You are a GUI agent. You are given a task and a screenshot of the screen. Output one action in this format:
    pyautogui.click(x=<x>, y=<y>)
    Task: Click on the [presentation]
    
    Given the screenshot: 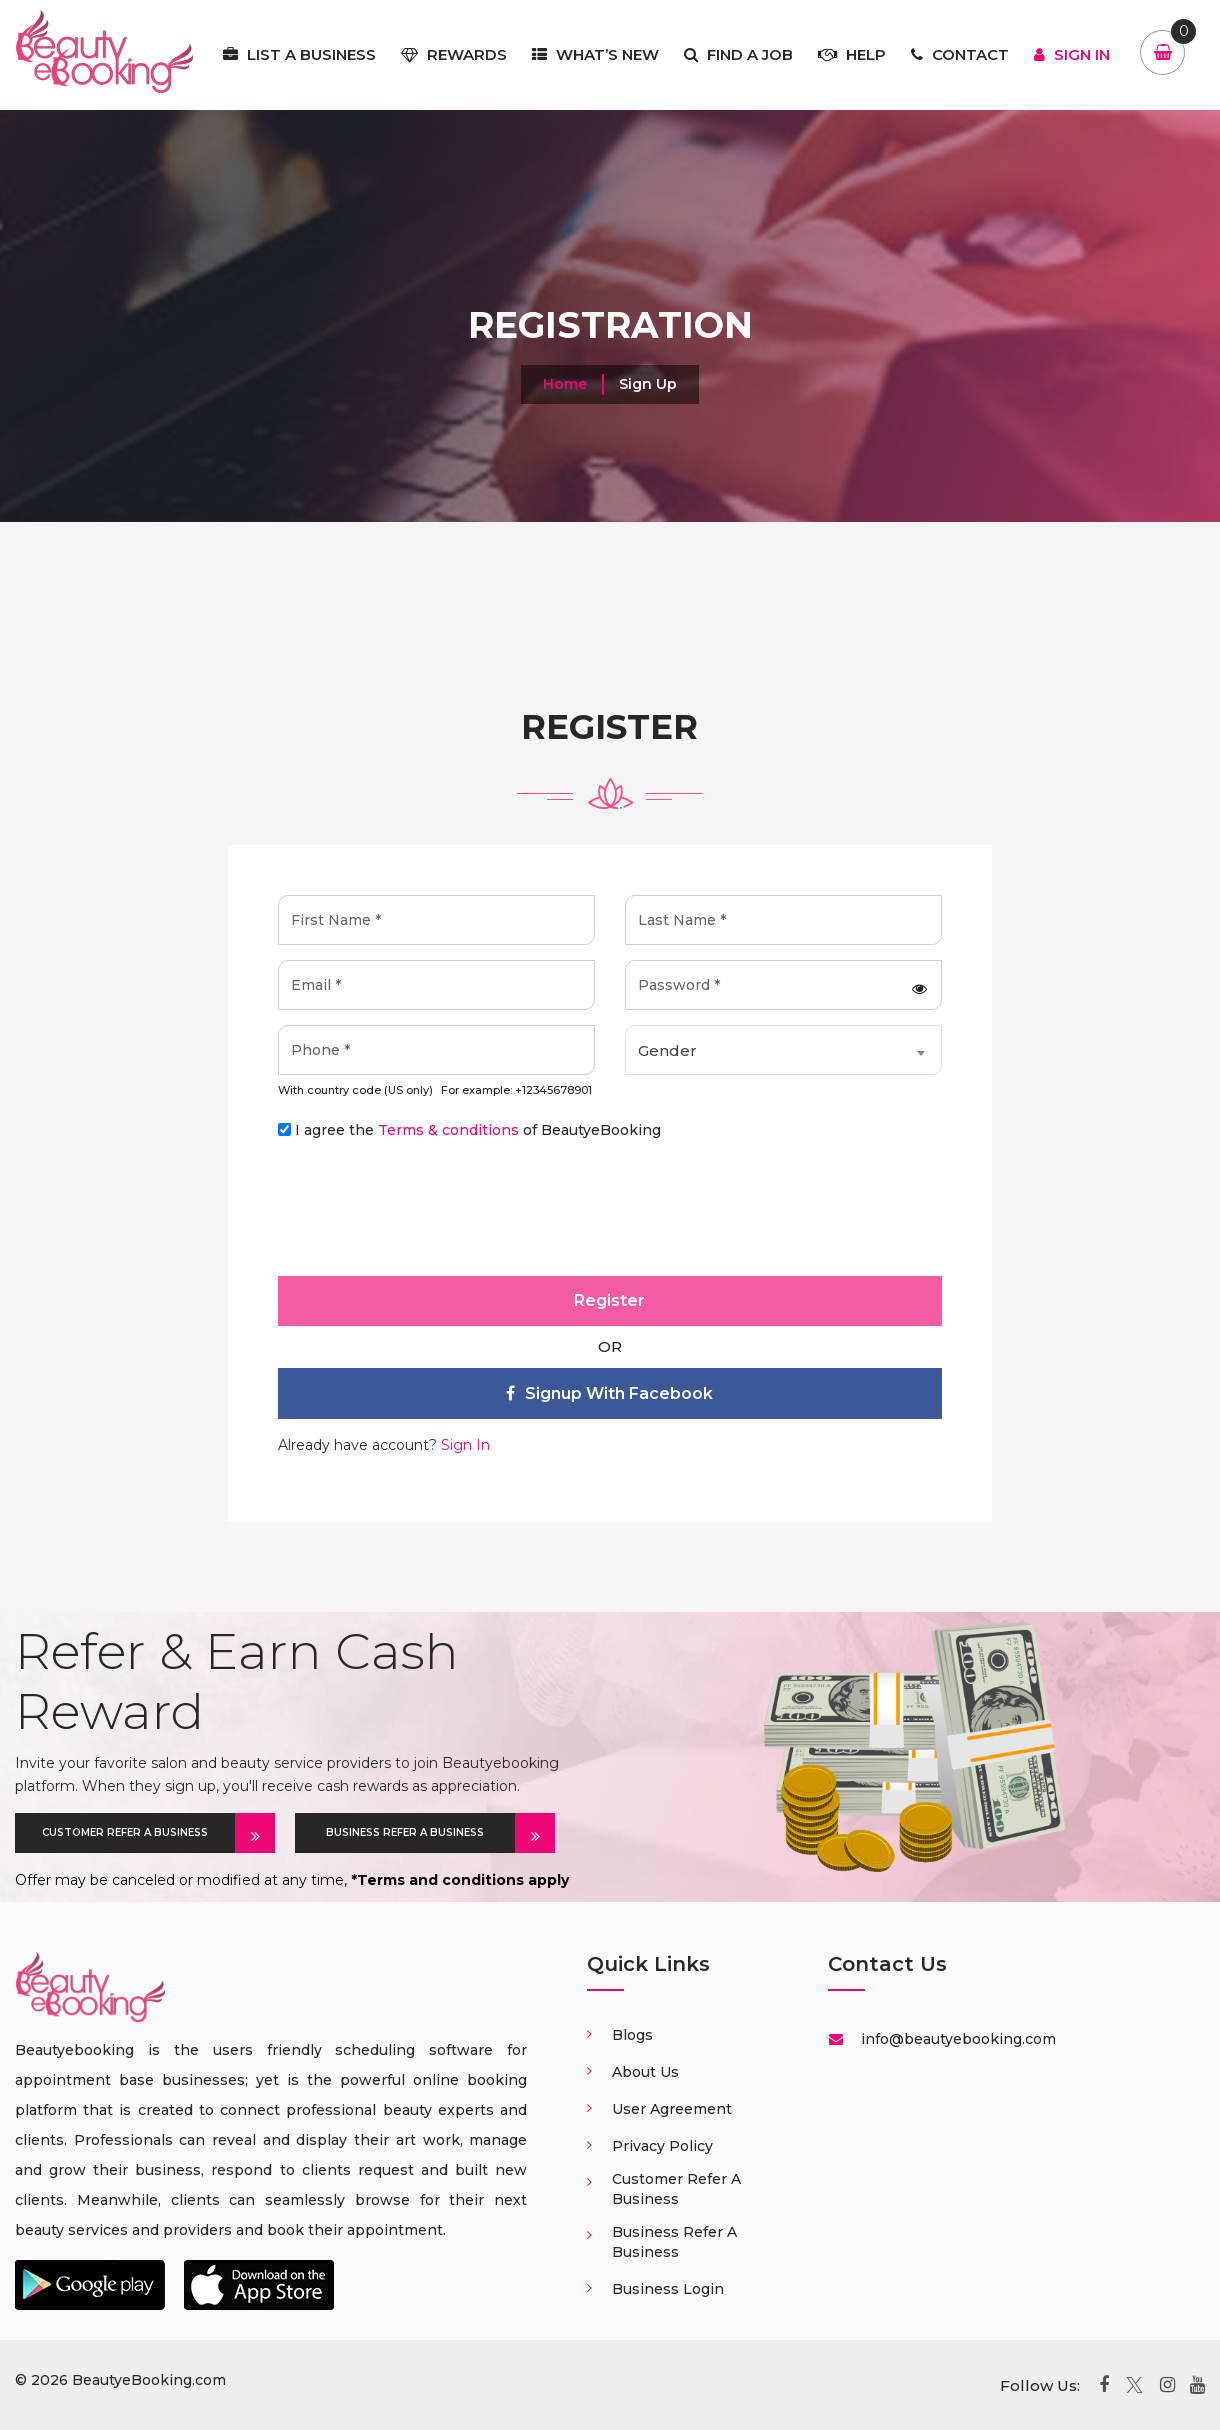 What is the action you would take?
    pyautogui.click(x=430, y=1214)
    